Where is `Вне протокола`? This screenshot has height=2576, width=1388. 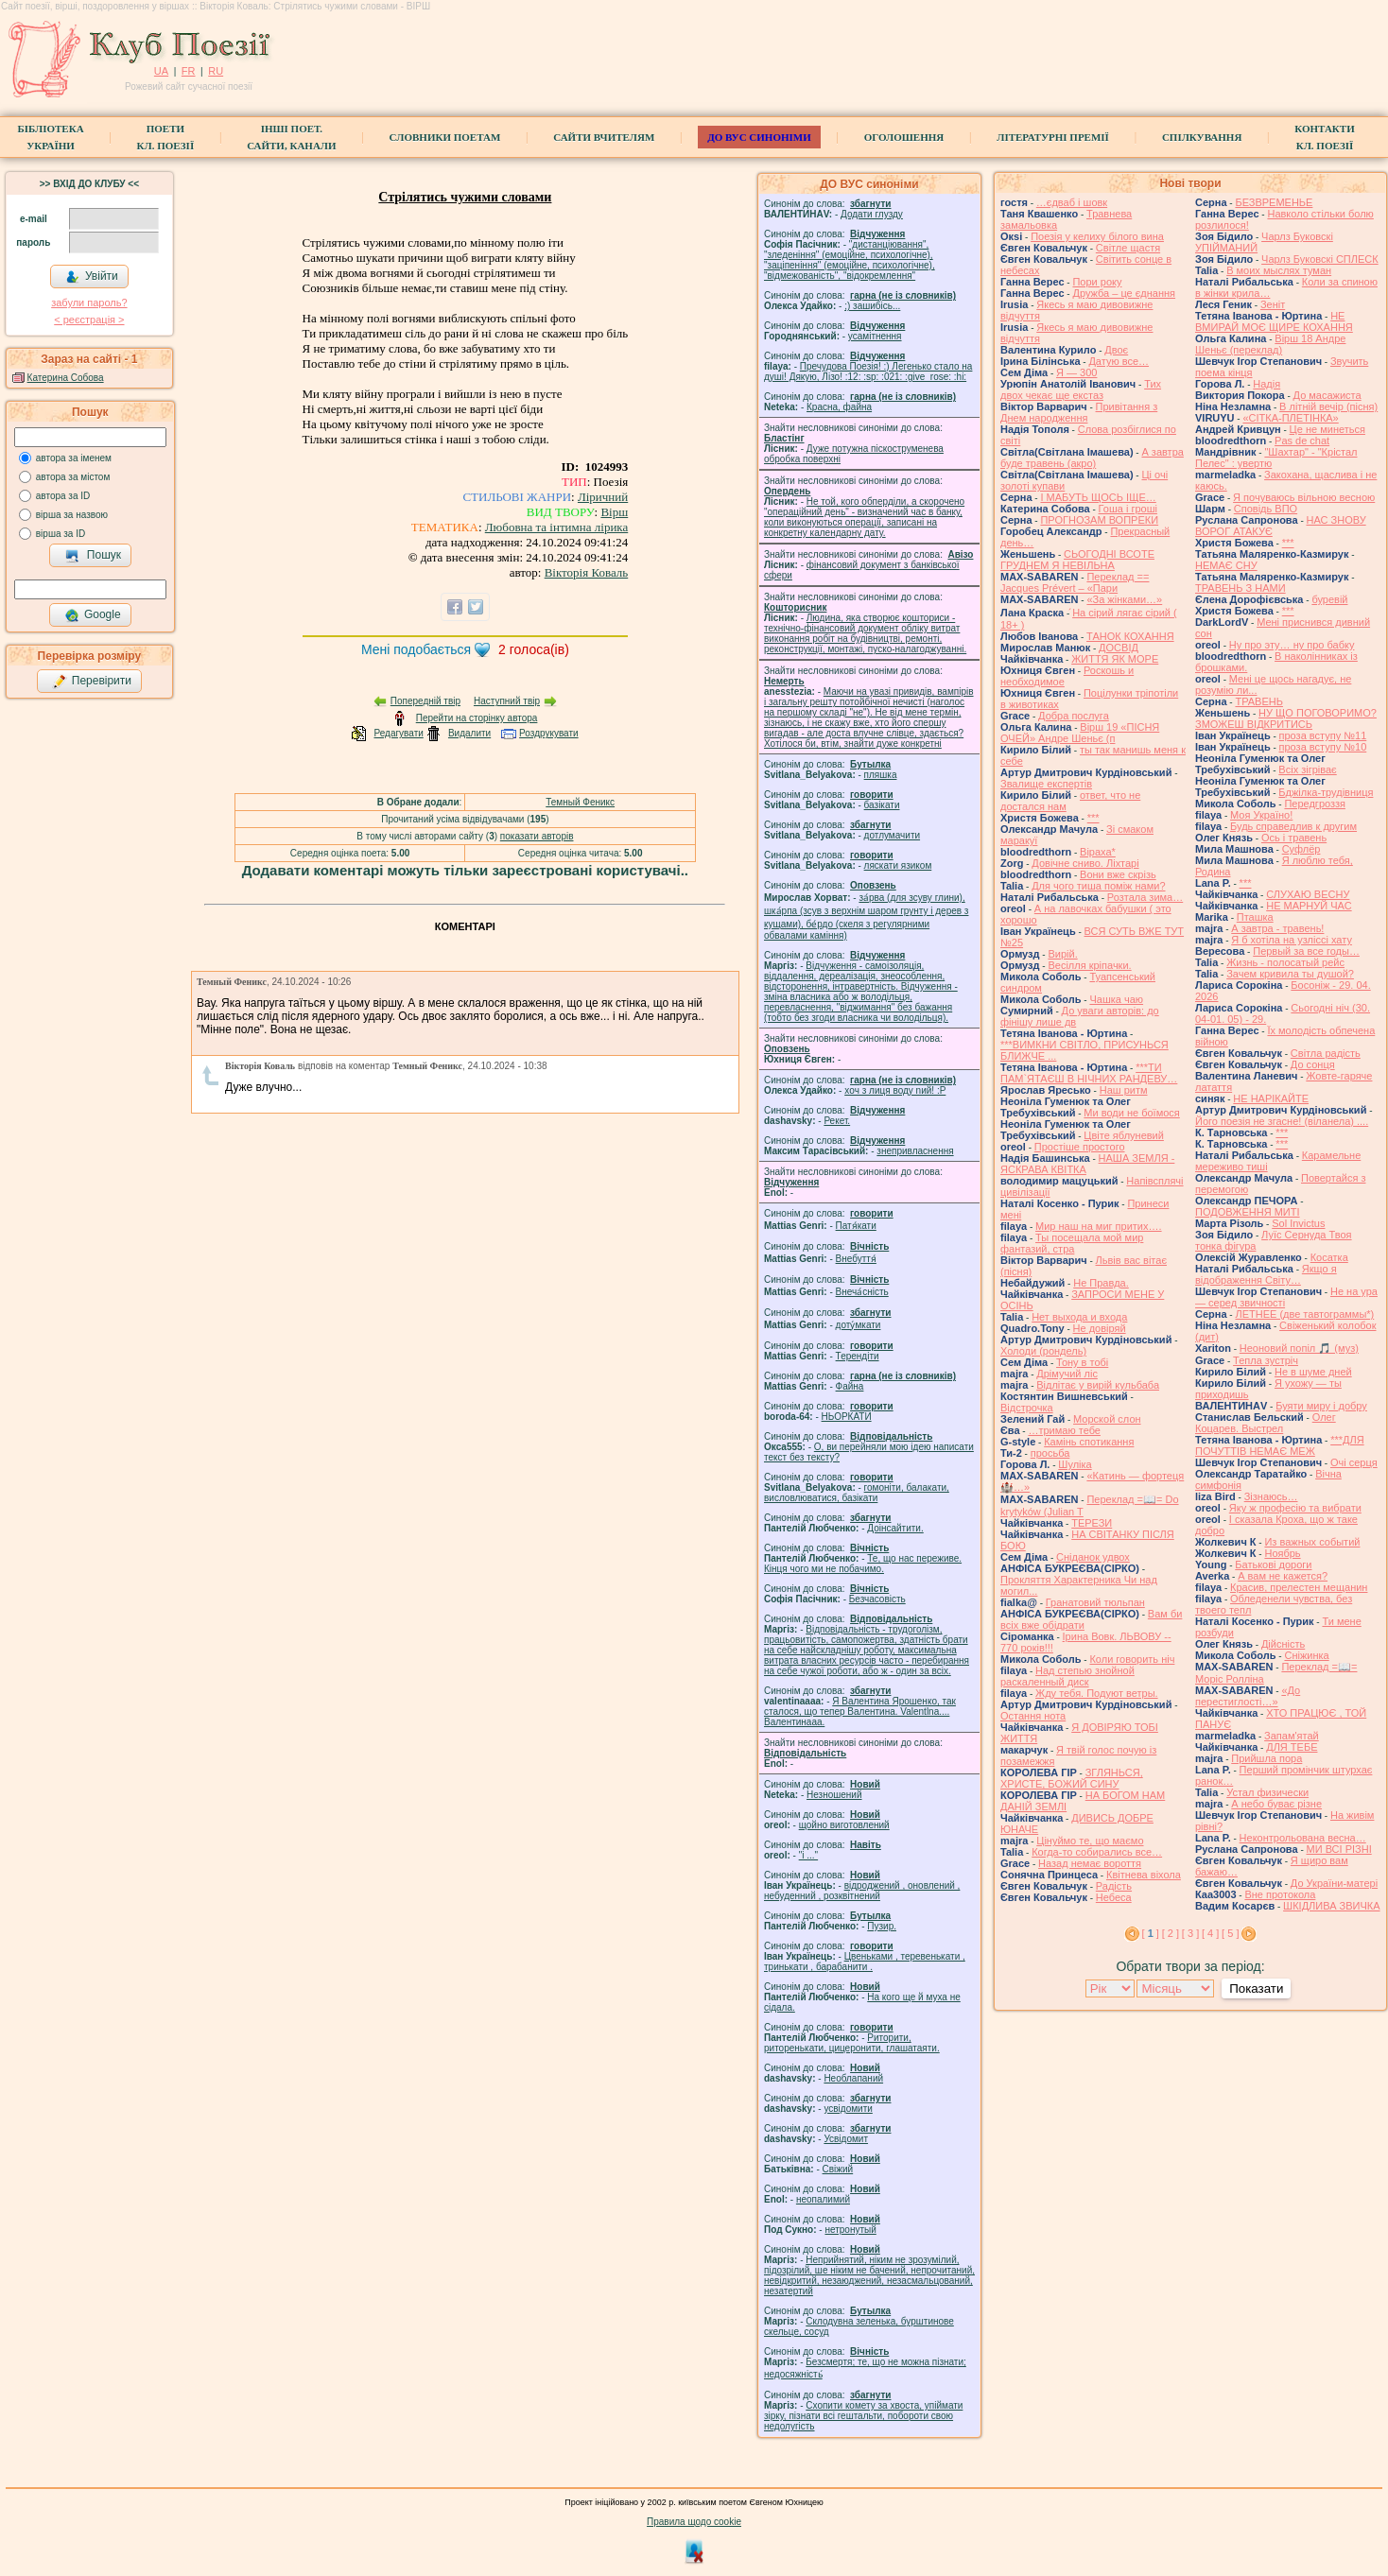
Вне протокола is located at coordinates (1279, 1894).